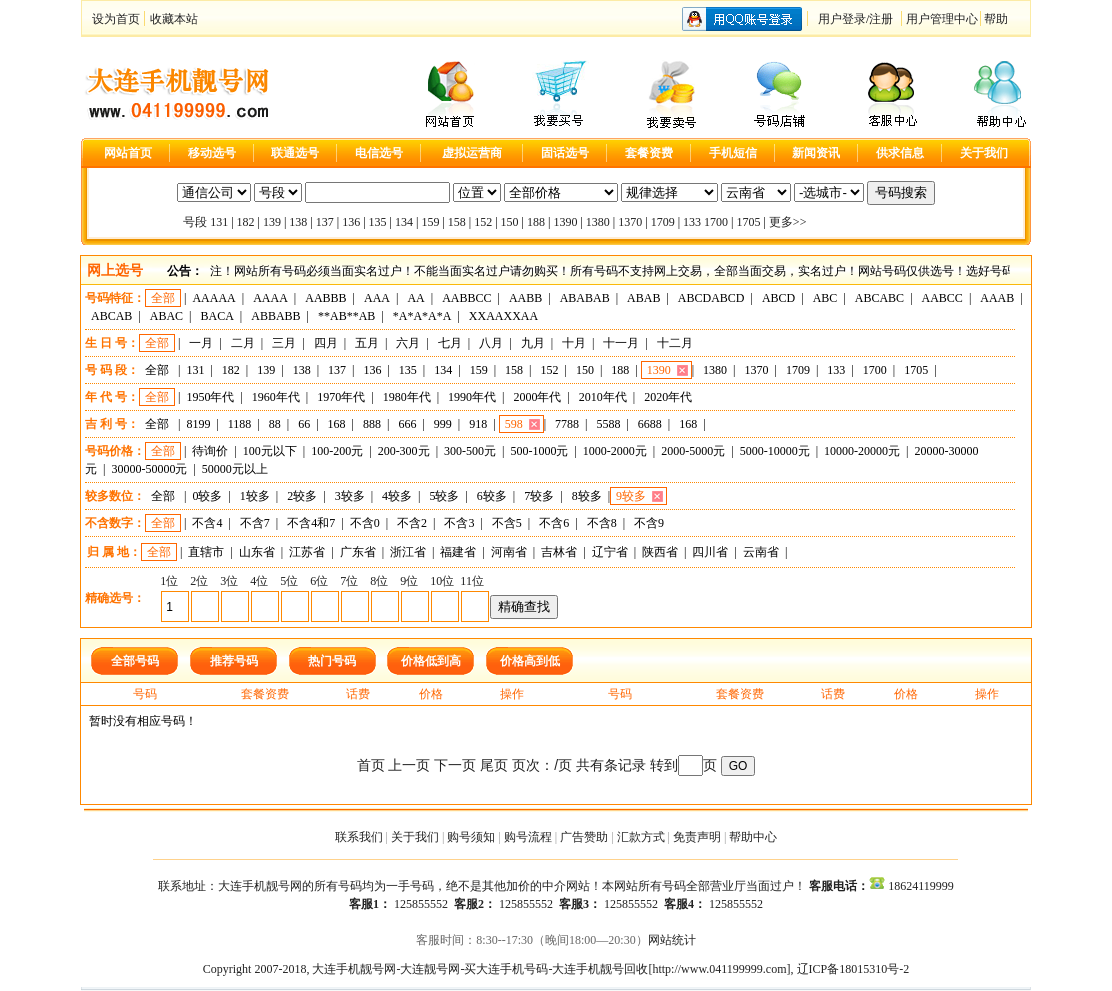 Image resolution: width=1112 pixels, height=991 pixels. Describe the element at coordinates (509, 552) in the screenshot. I see `河南省` at that location.